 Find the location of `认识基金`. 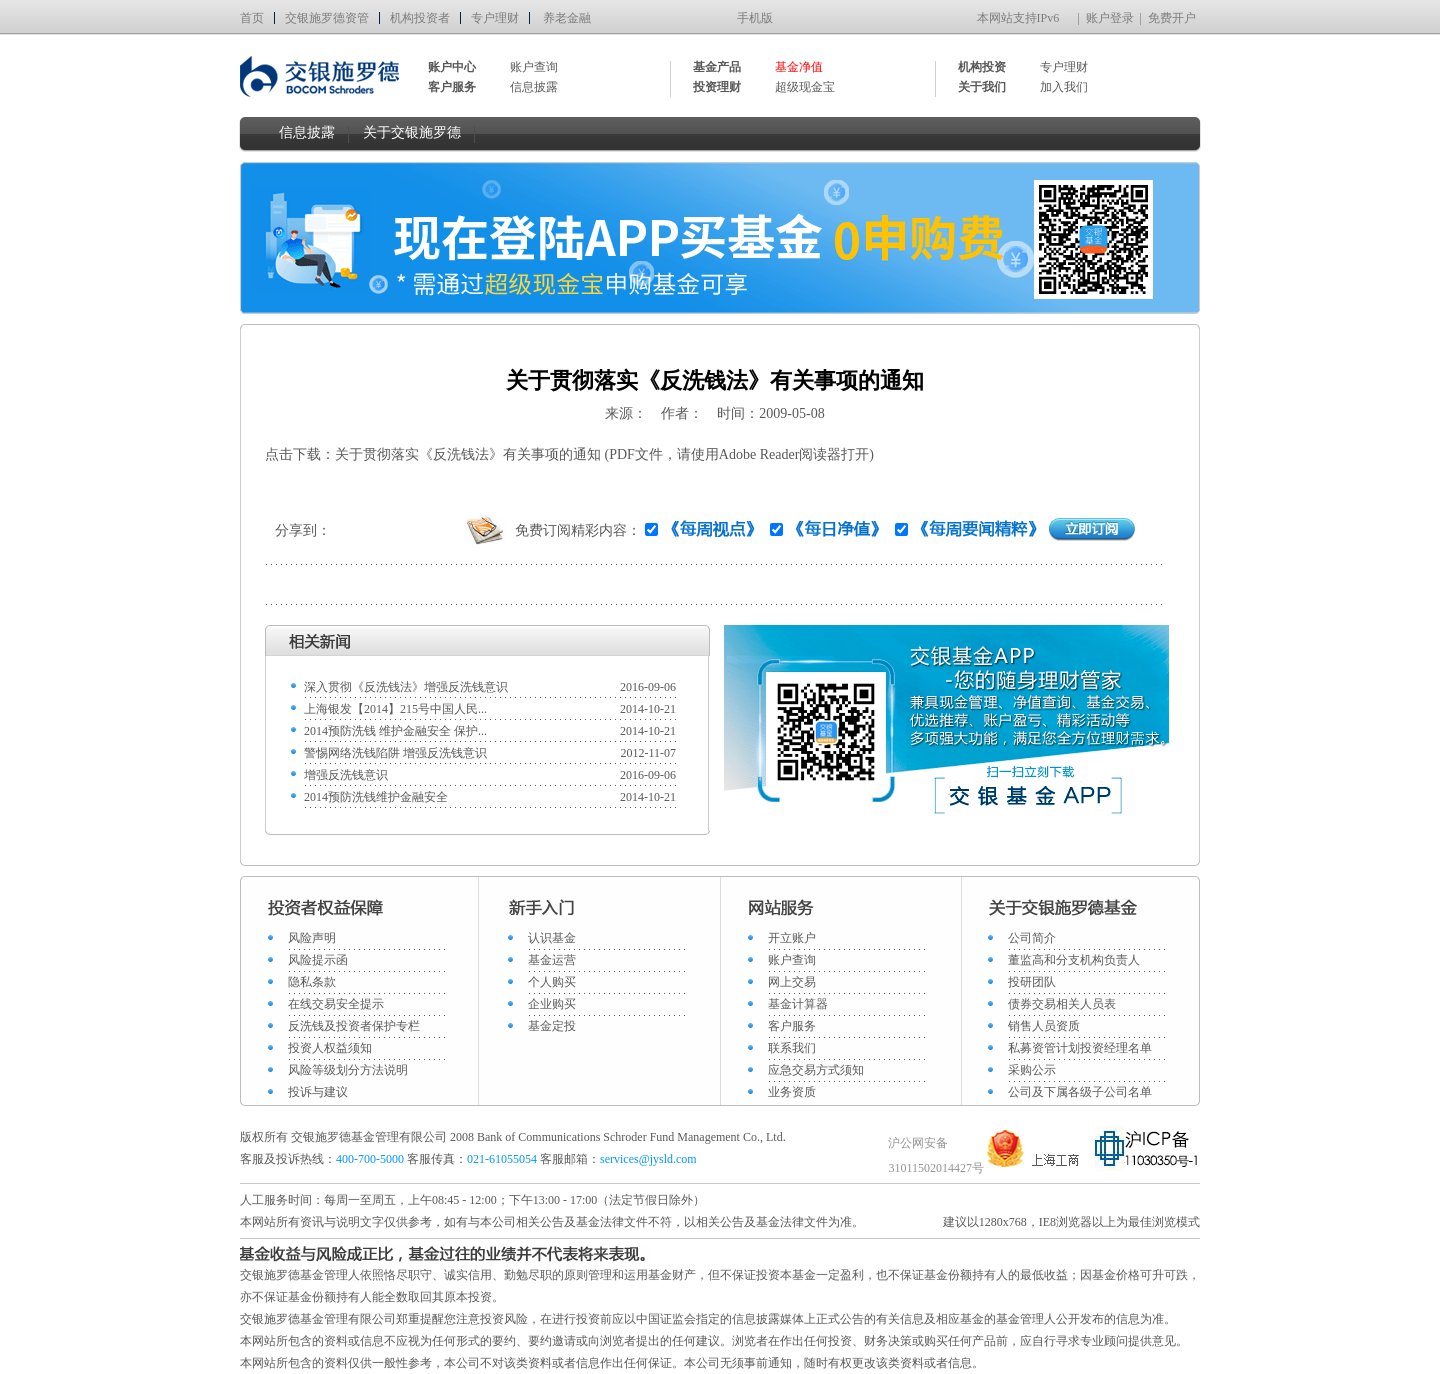

认识基金 is located at coordinates (552, 938).